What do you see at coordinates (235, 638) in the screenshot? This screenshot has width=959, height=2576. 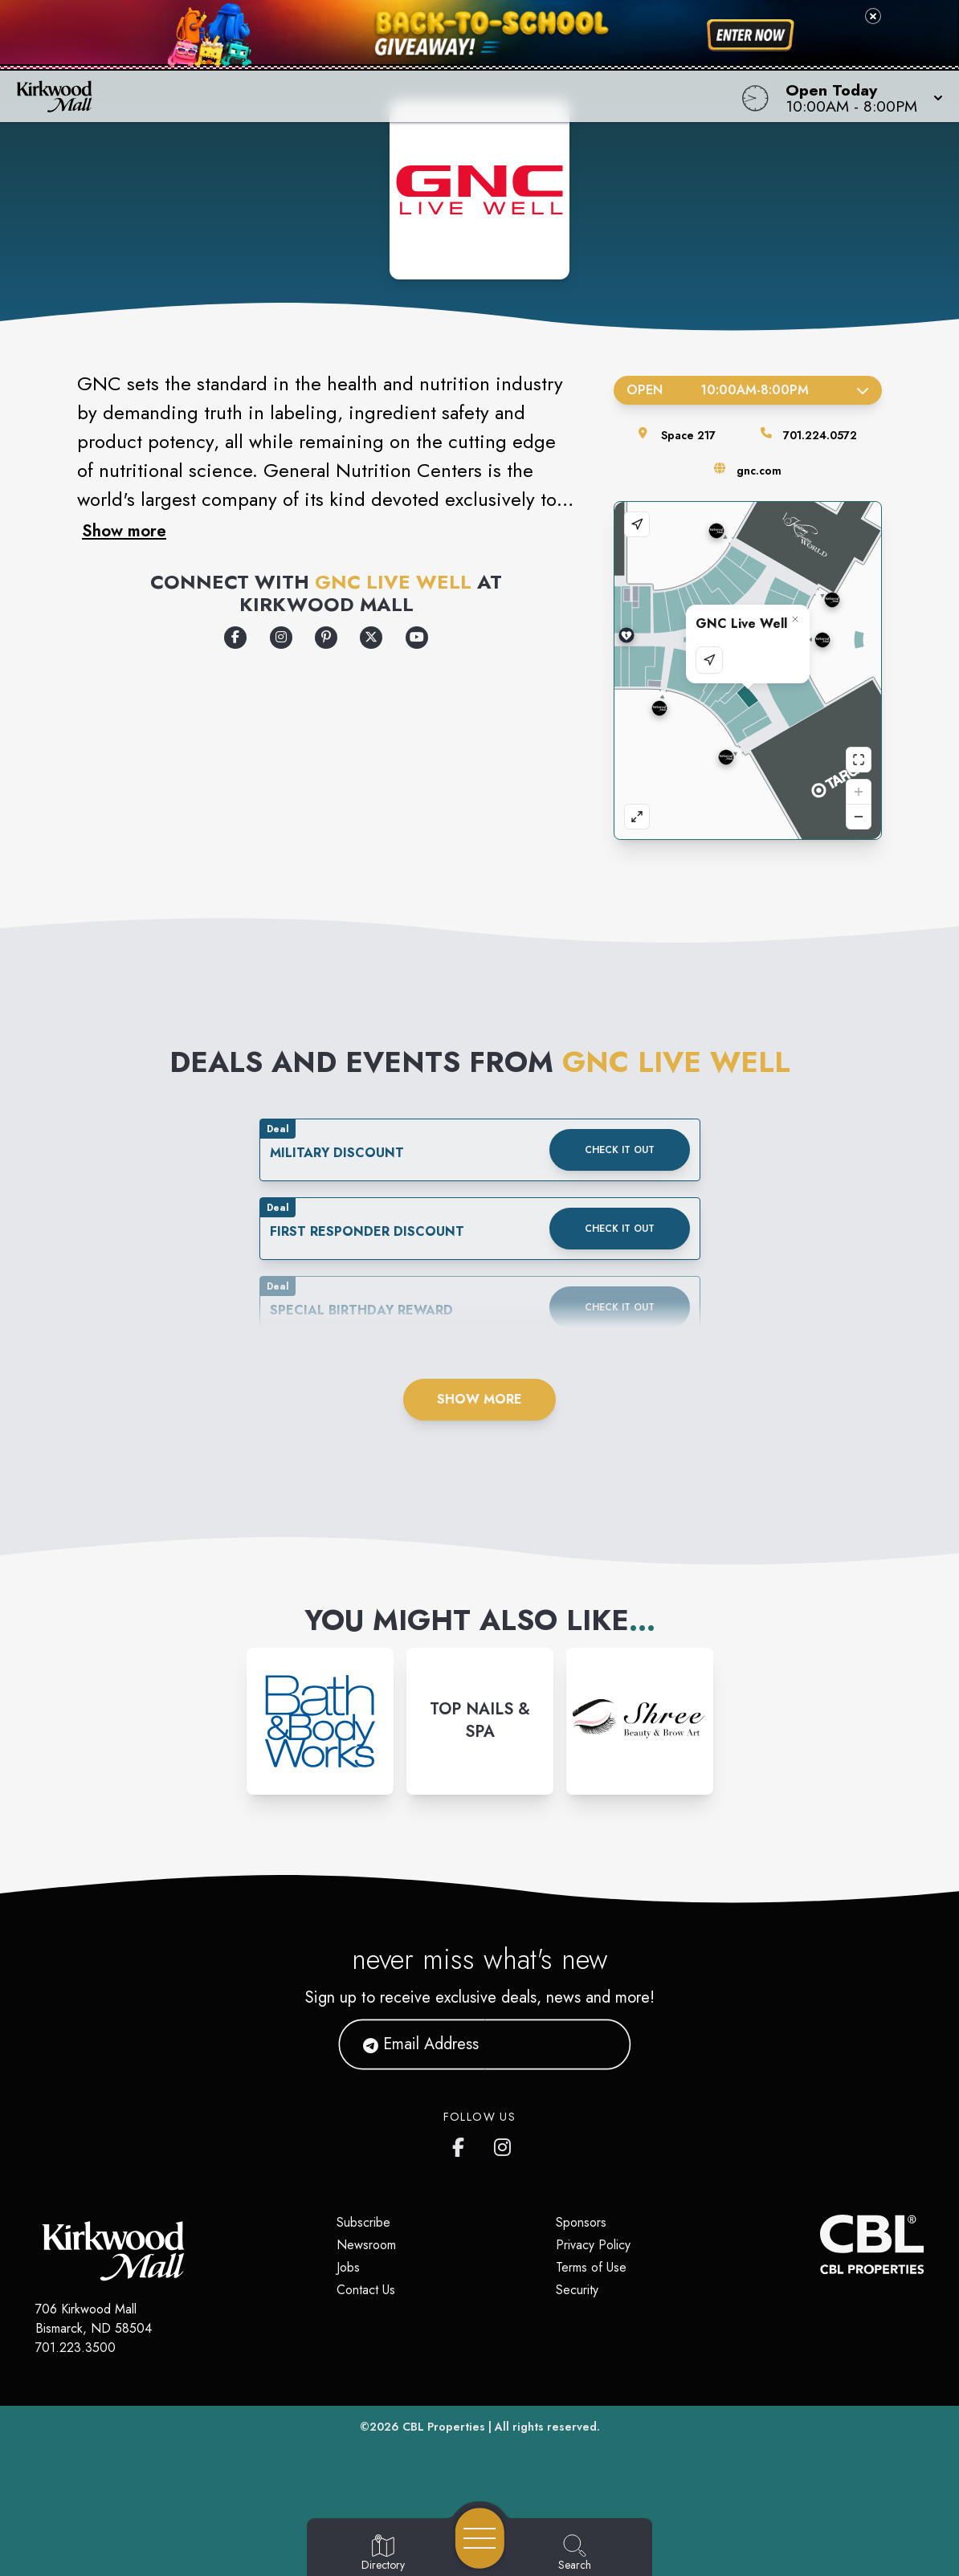 I see `[Opens a new tab - https://www.facebook.com/GNCLiveWell]` at bounding box center [235, 638].